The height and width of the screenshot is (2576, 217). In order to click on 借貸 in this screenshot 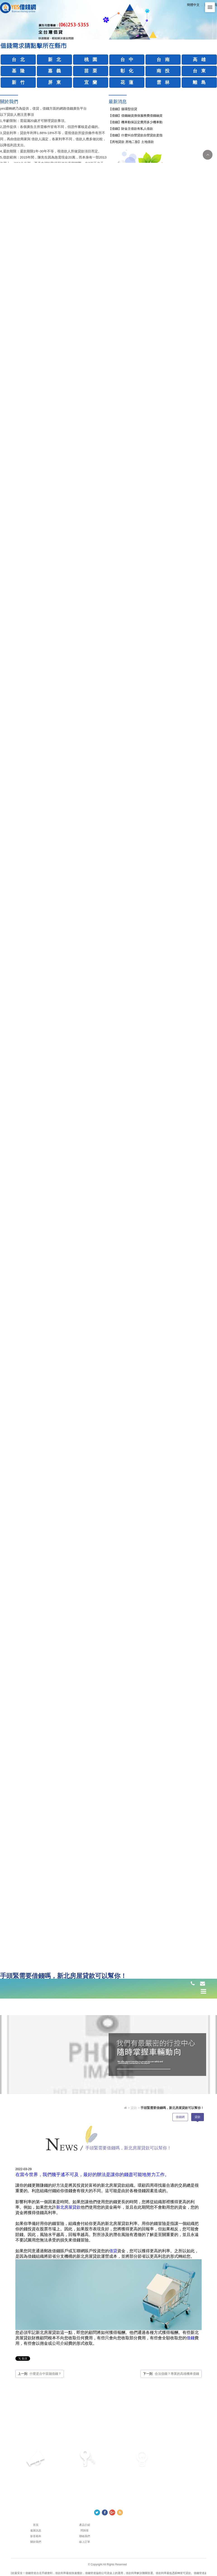, I will do `click(113, 2251)`.